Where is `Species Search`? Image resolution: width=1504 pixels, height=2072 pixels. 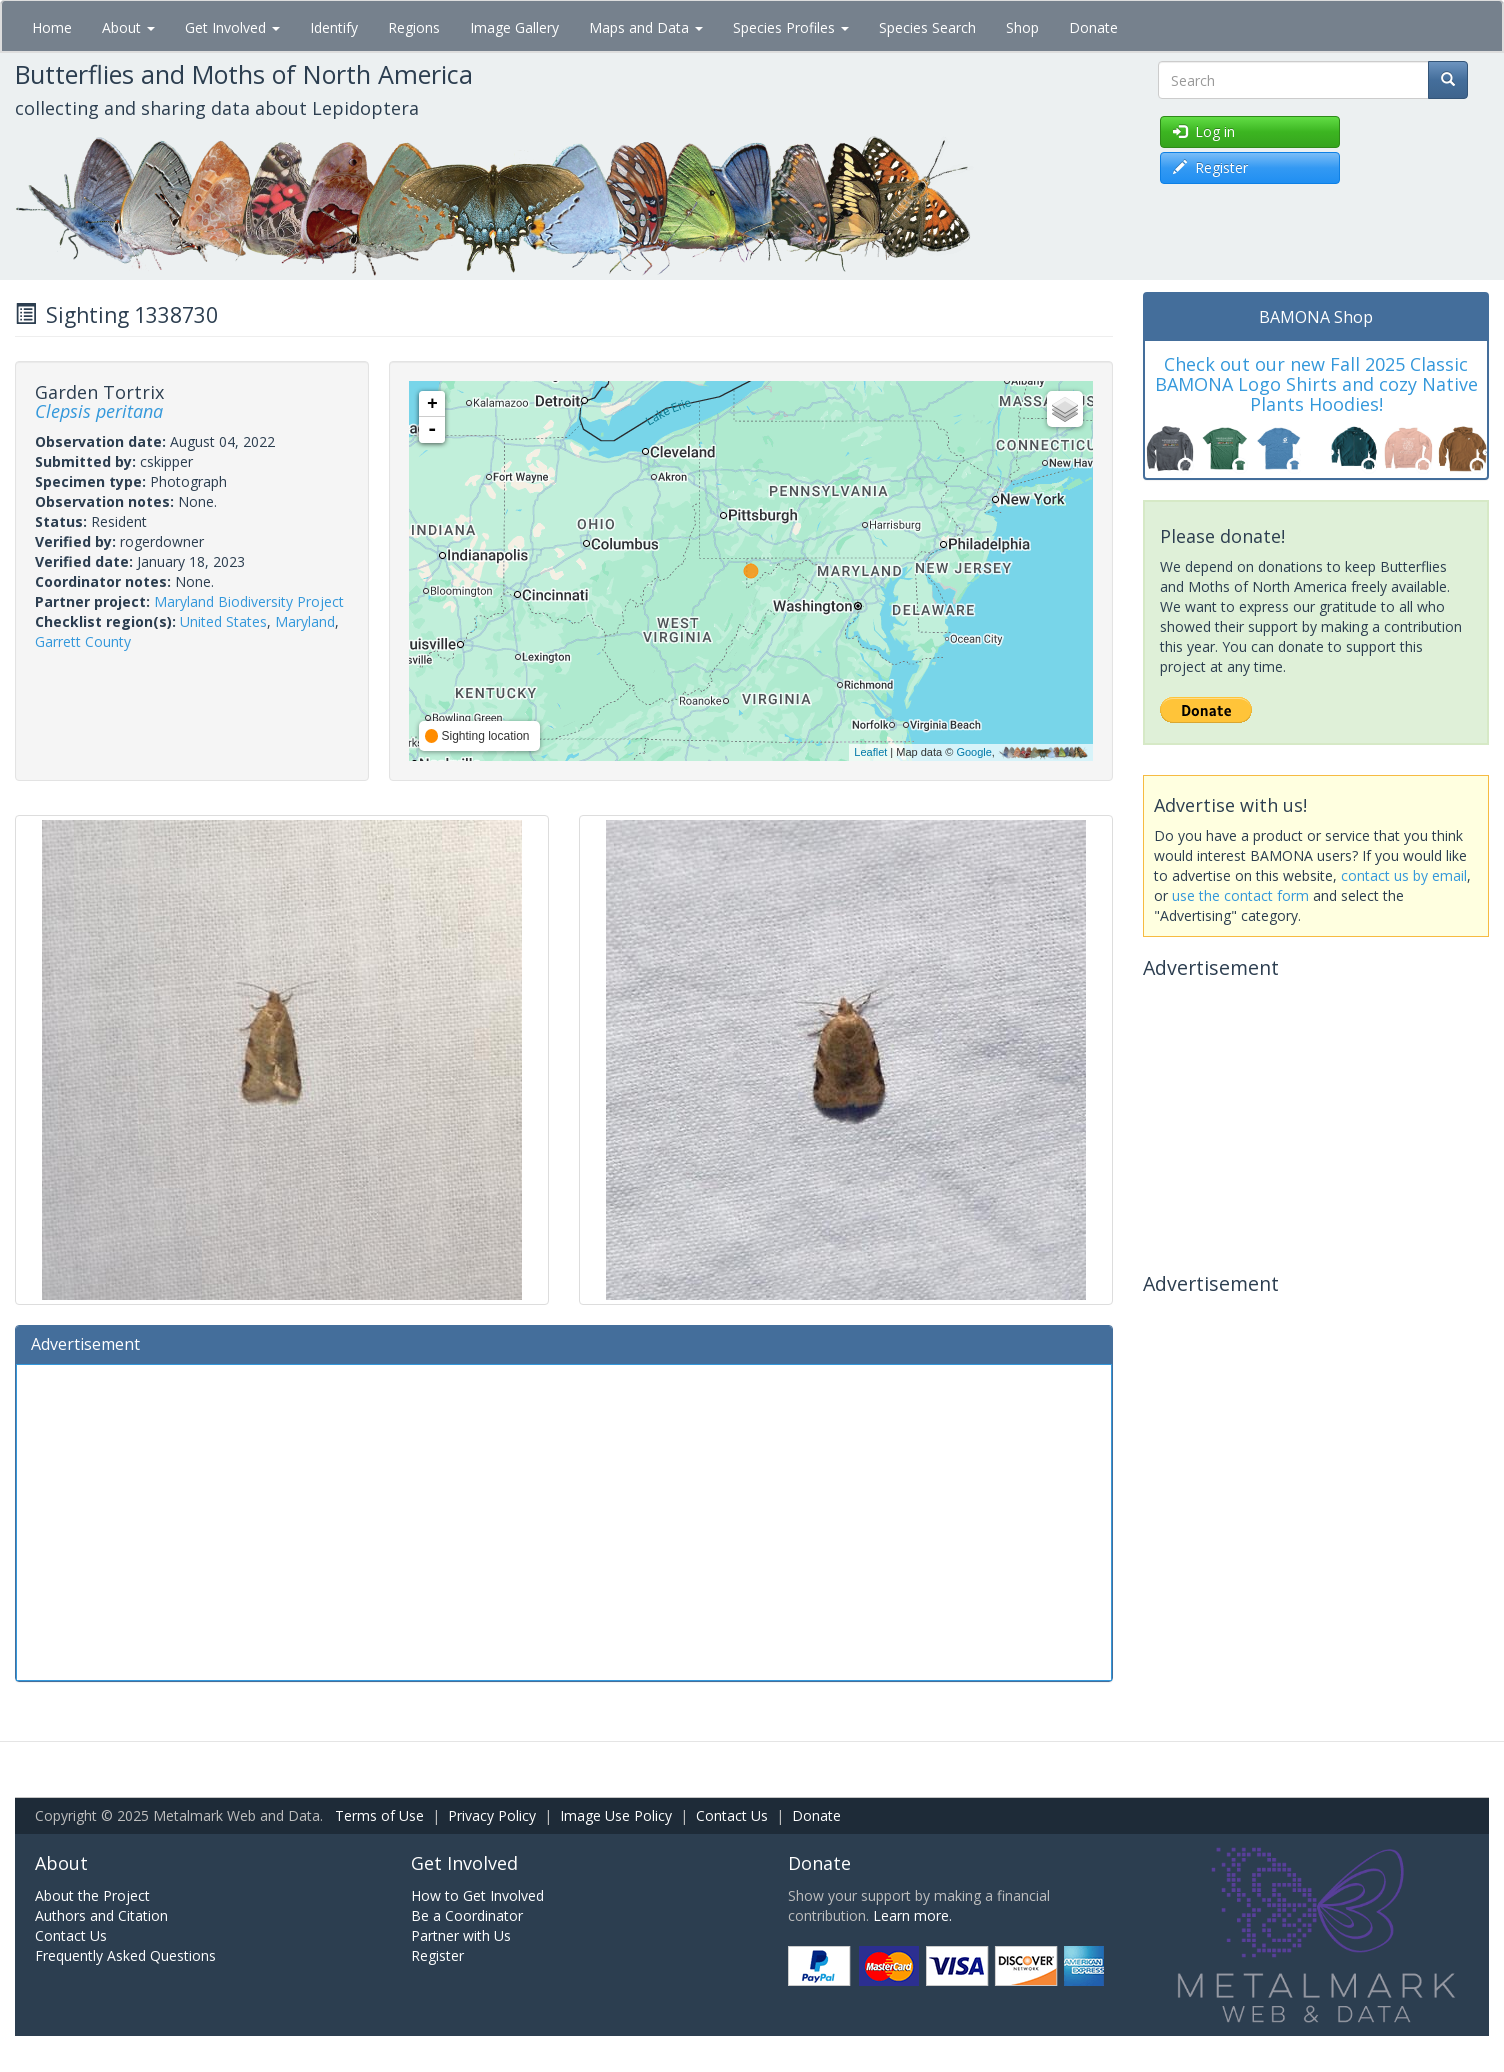
Species Search is located at coordinates (927, 27).